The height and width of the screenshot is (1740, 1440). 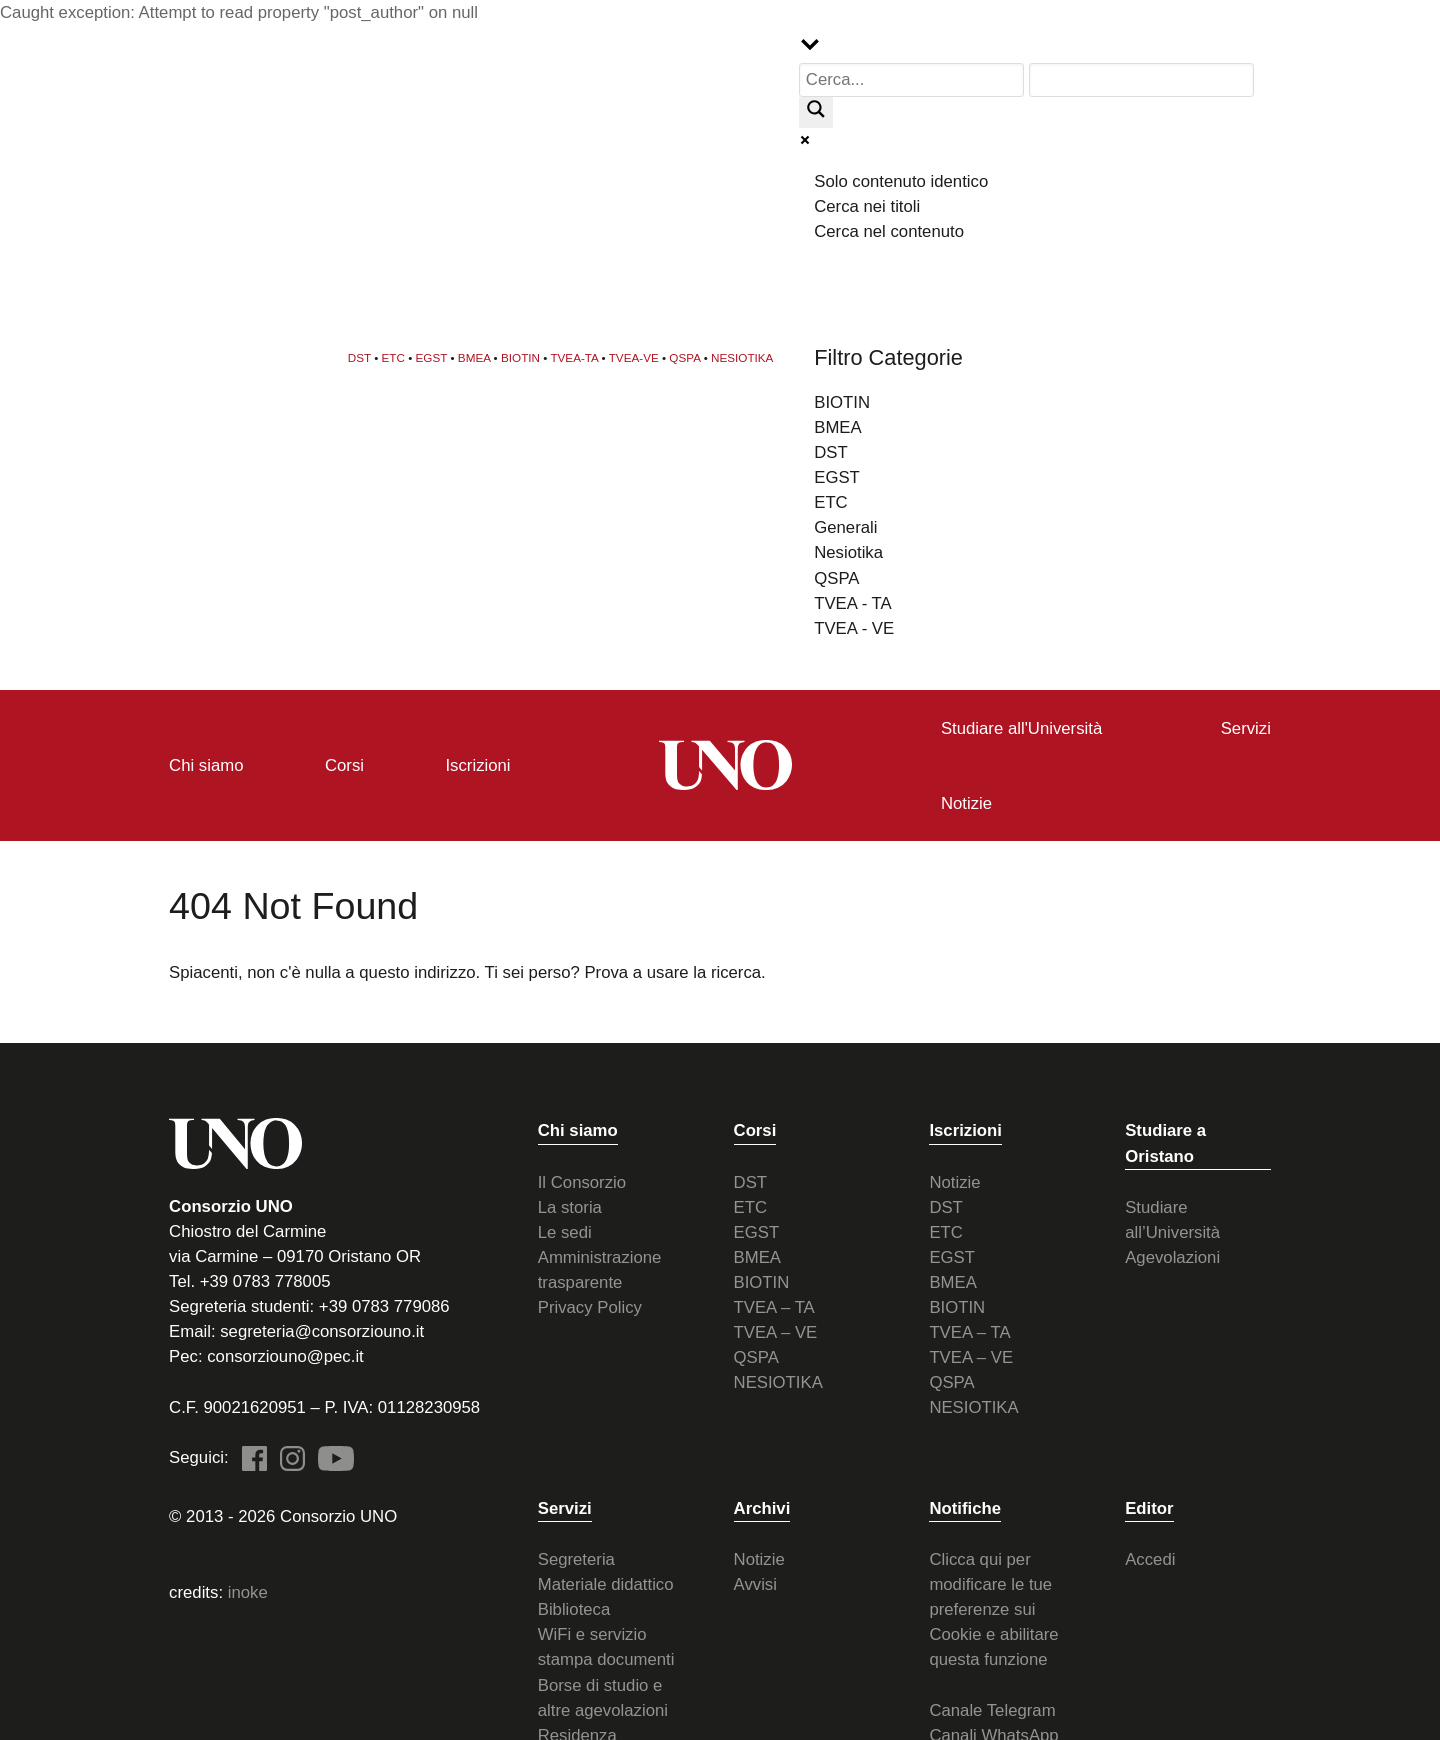 I want to click on [Search magnifier button], so click(x=816, y=114).